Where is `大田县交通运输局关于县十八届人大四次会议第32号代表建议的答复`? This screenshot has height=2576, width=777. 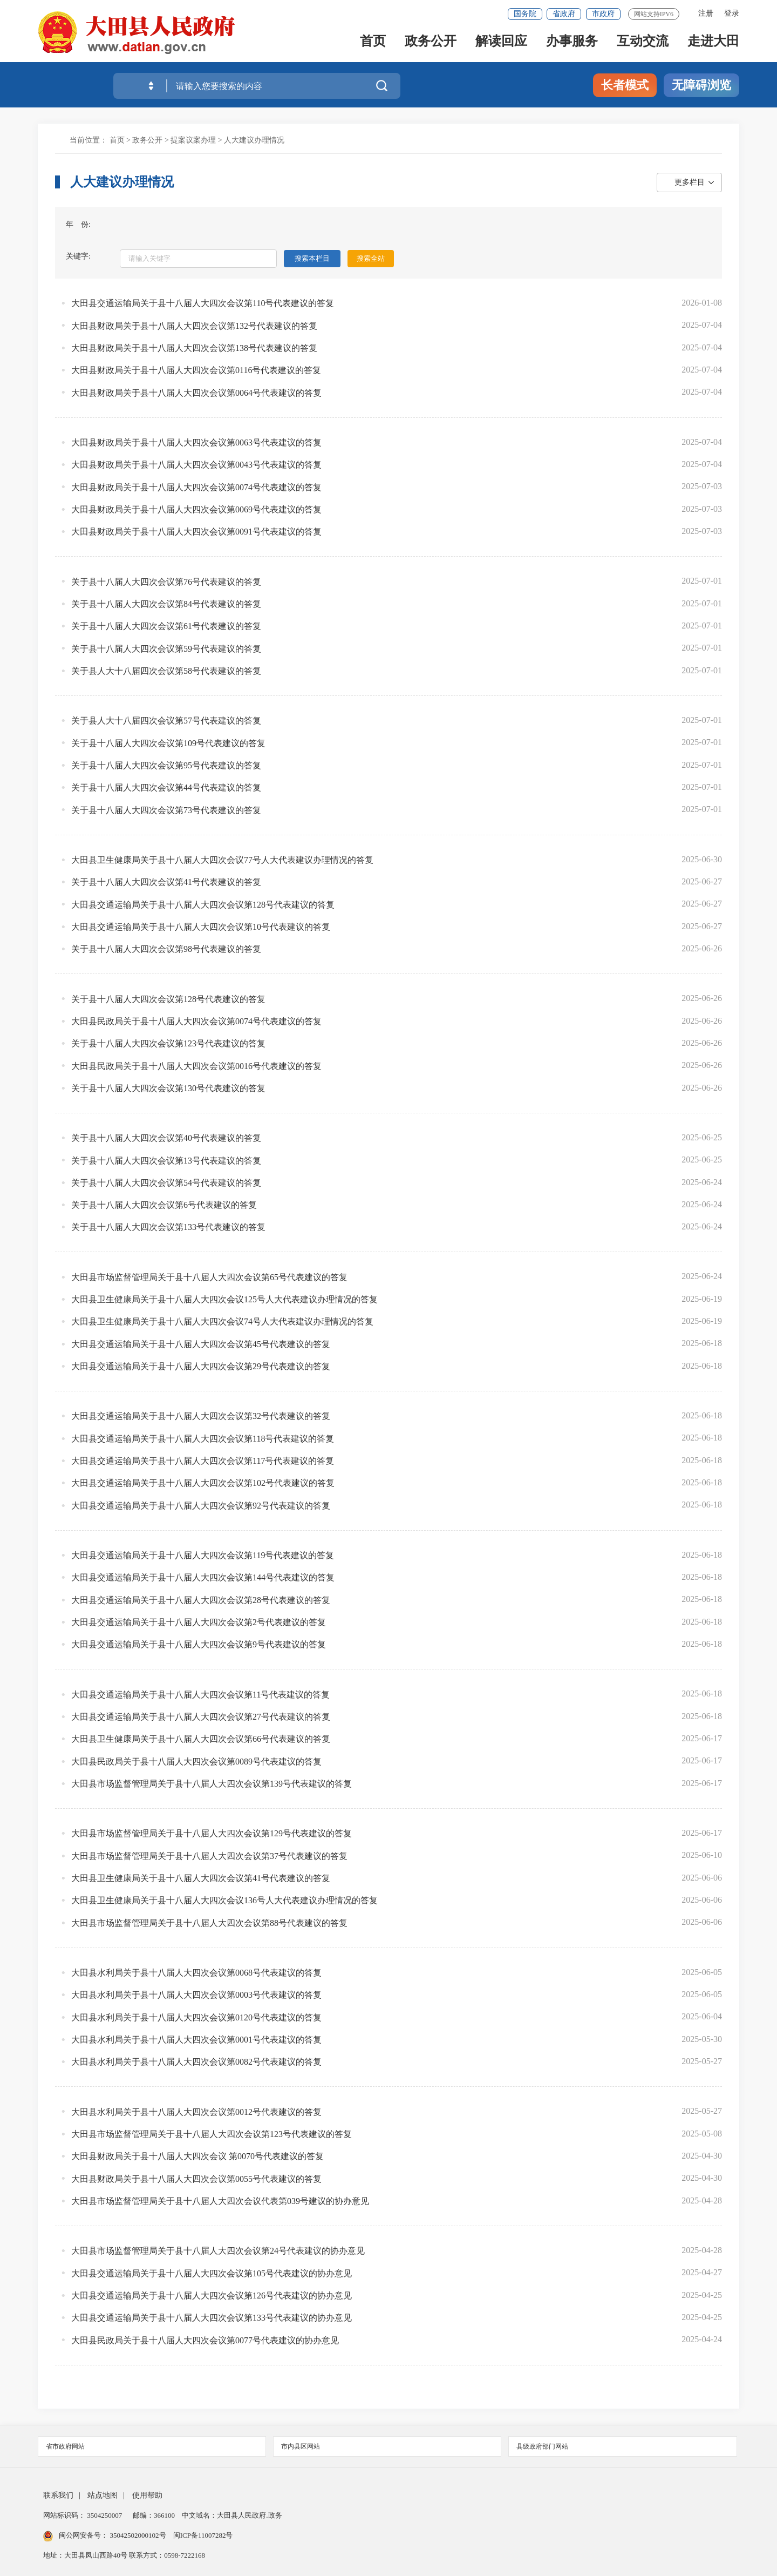 大田县交通运输局关于县十八届人大四次会议第32号代表建议的答复 is located at coordinates (200, 1416).